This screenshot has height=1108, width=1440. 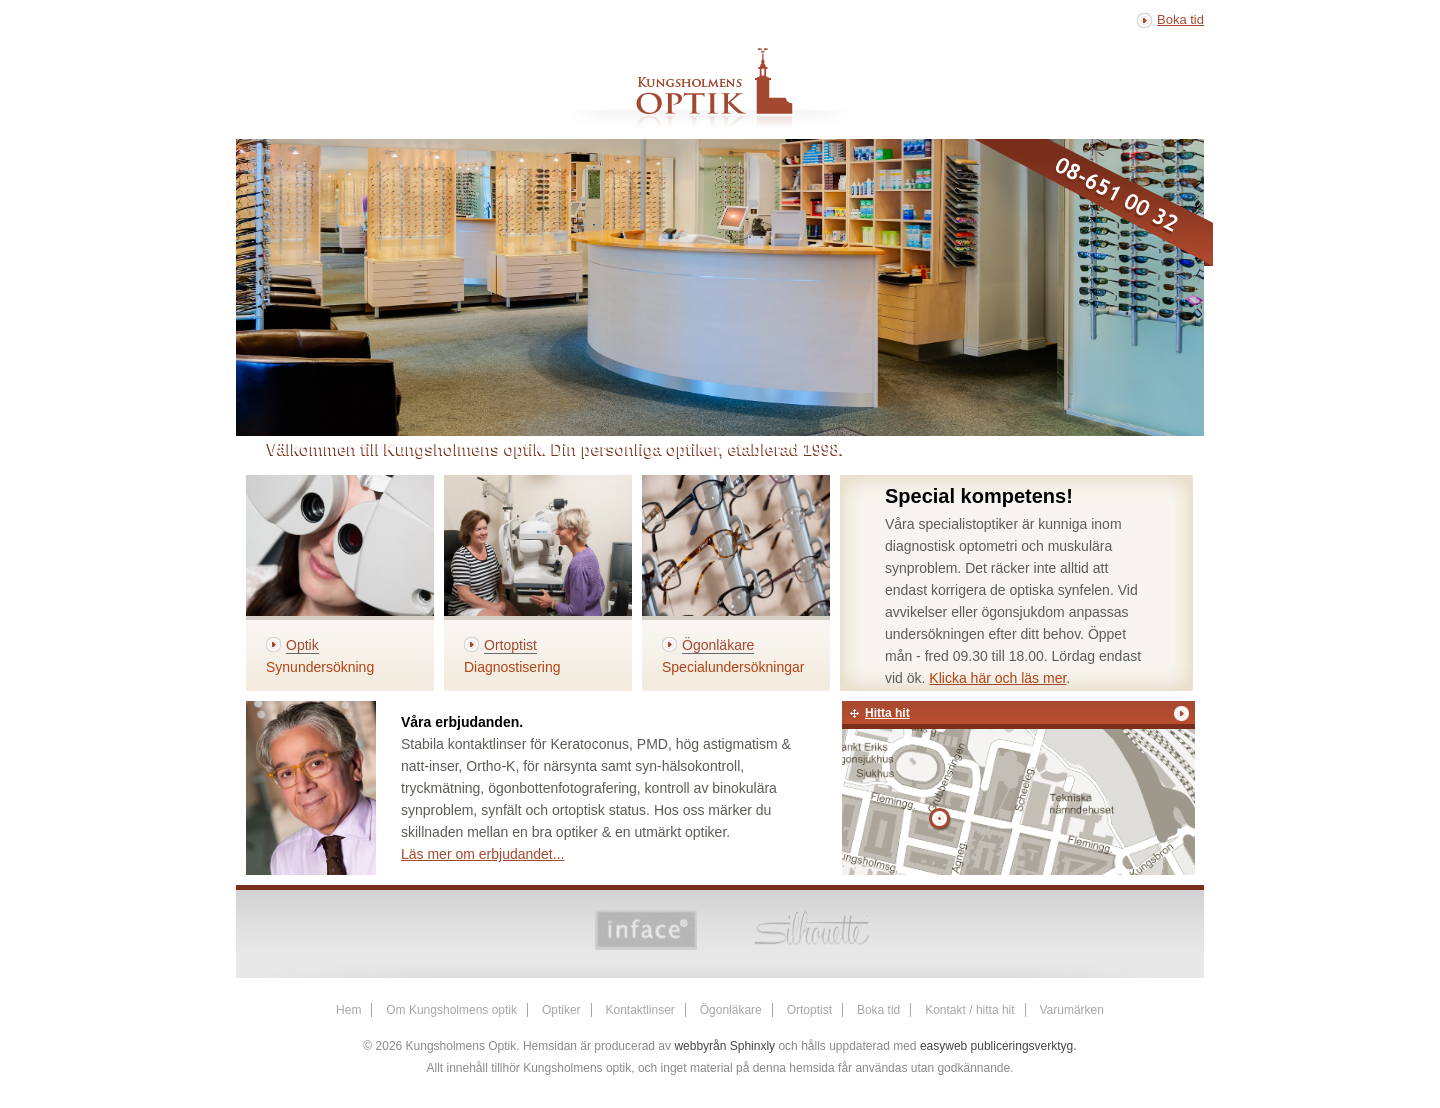 I want to click on Ortoptist, so click(x=809, y=1010).